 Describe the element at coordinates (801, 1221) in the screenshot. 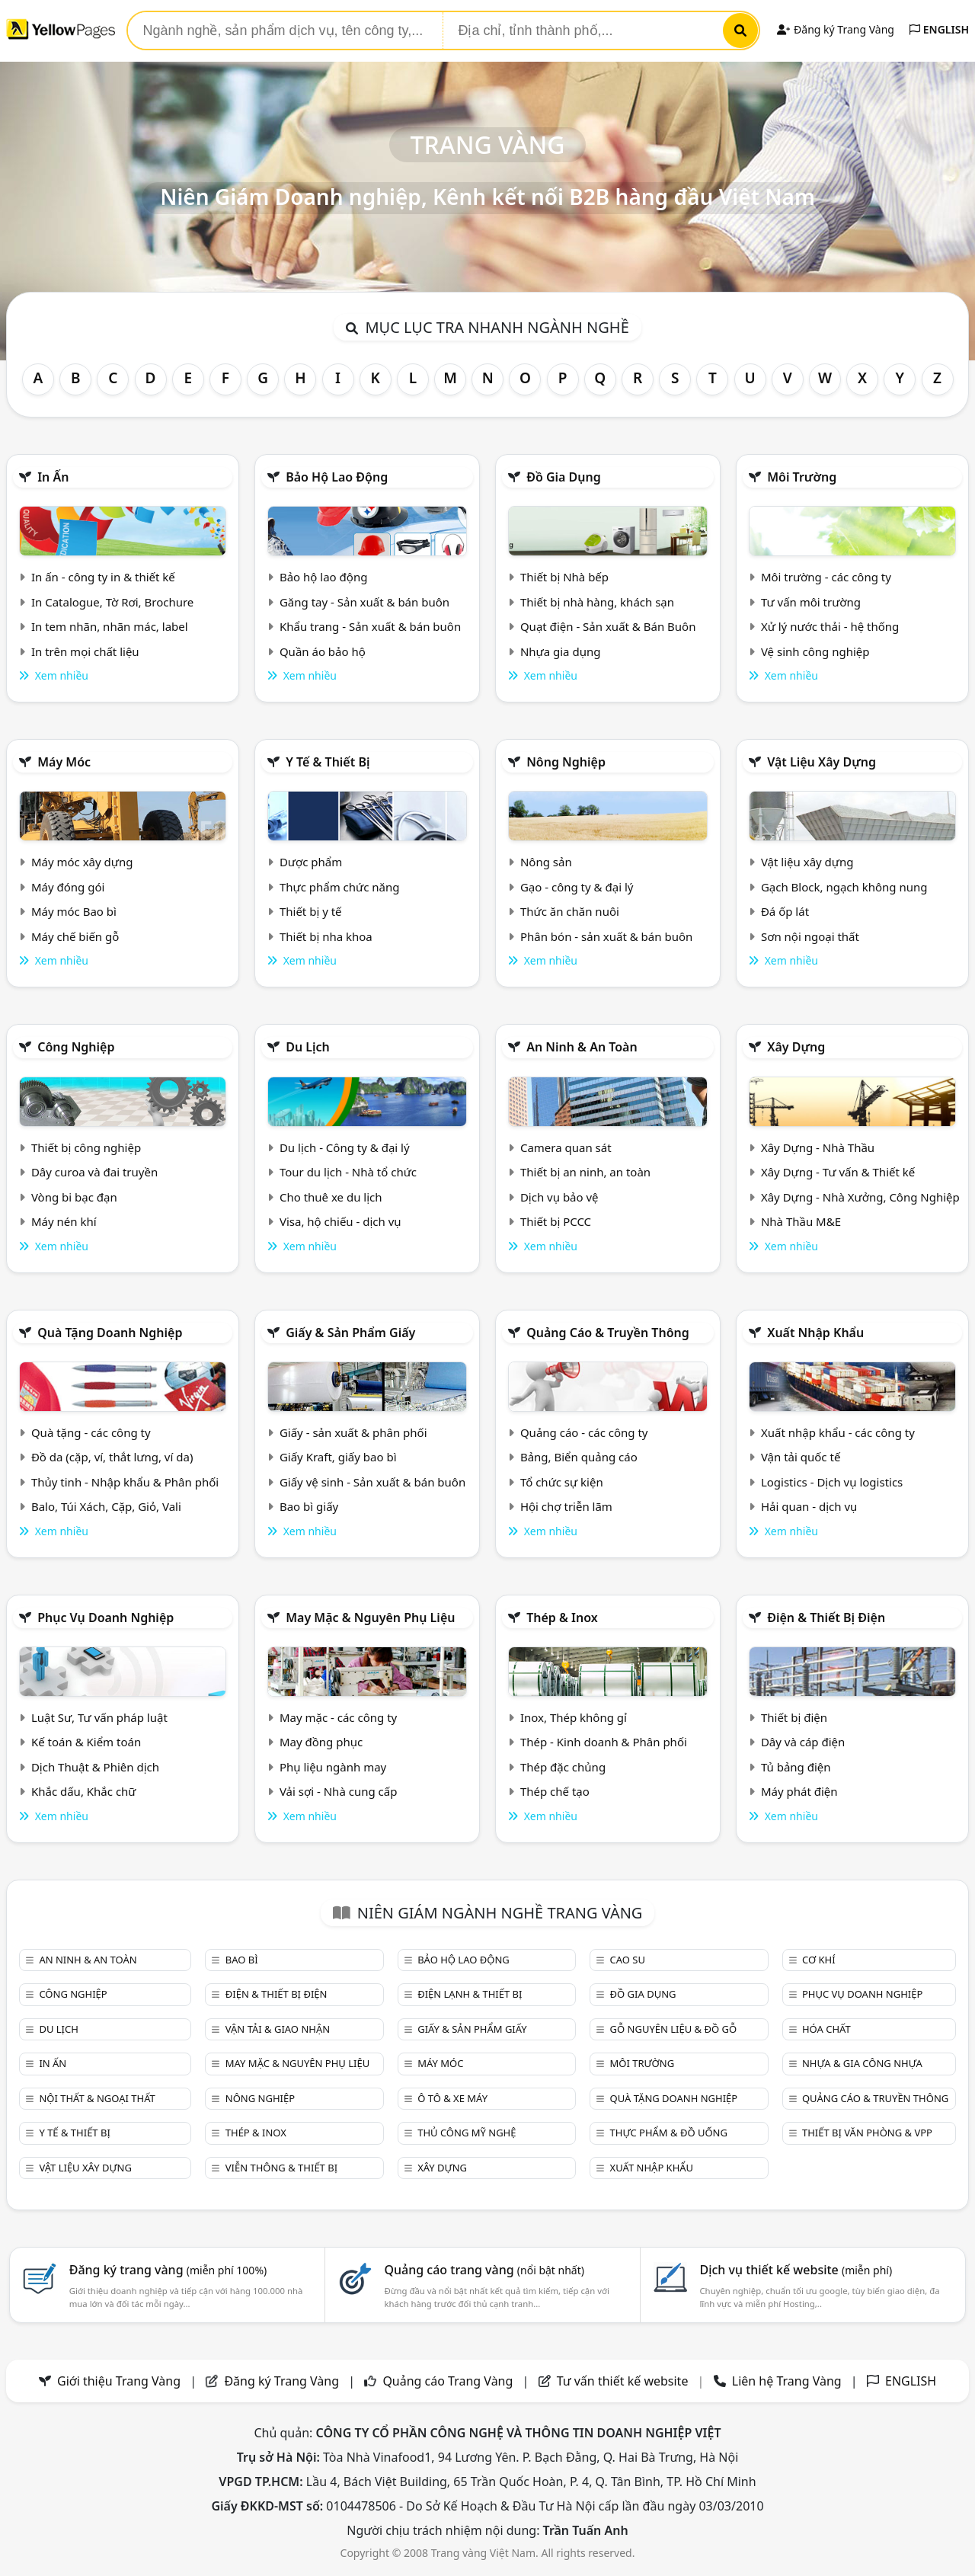

I see `Nhà Thầu M&E` at that location.